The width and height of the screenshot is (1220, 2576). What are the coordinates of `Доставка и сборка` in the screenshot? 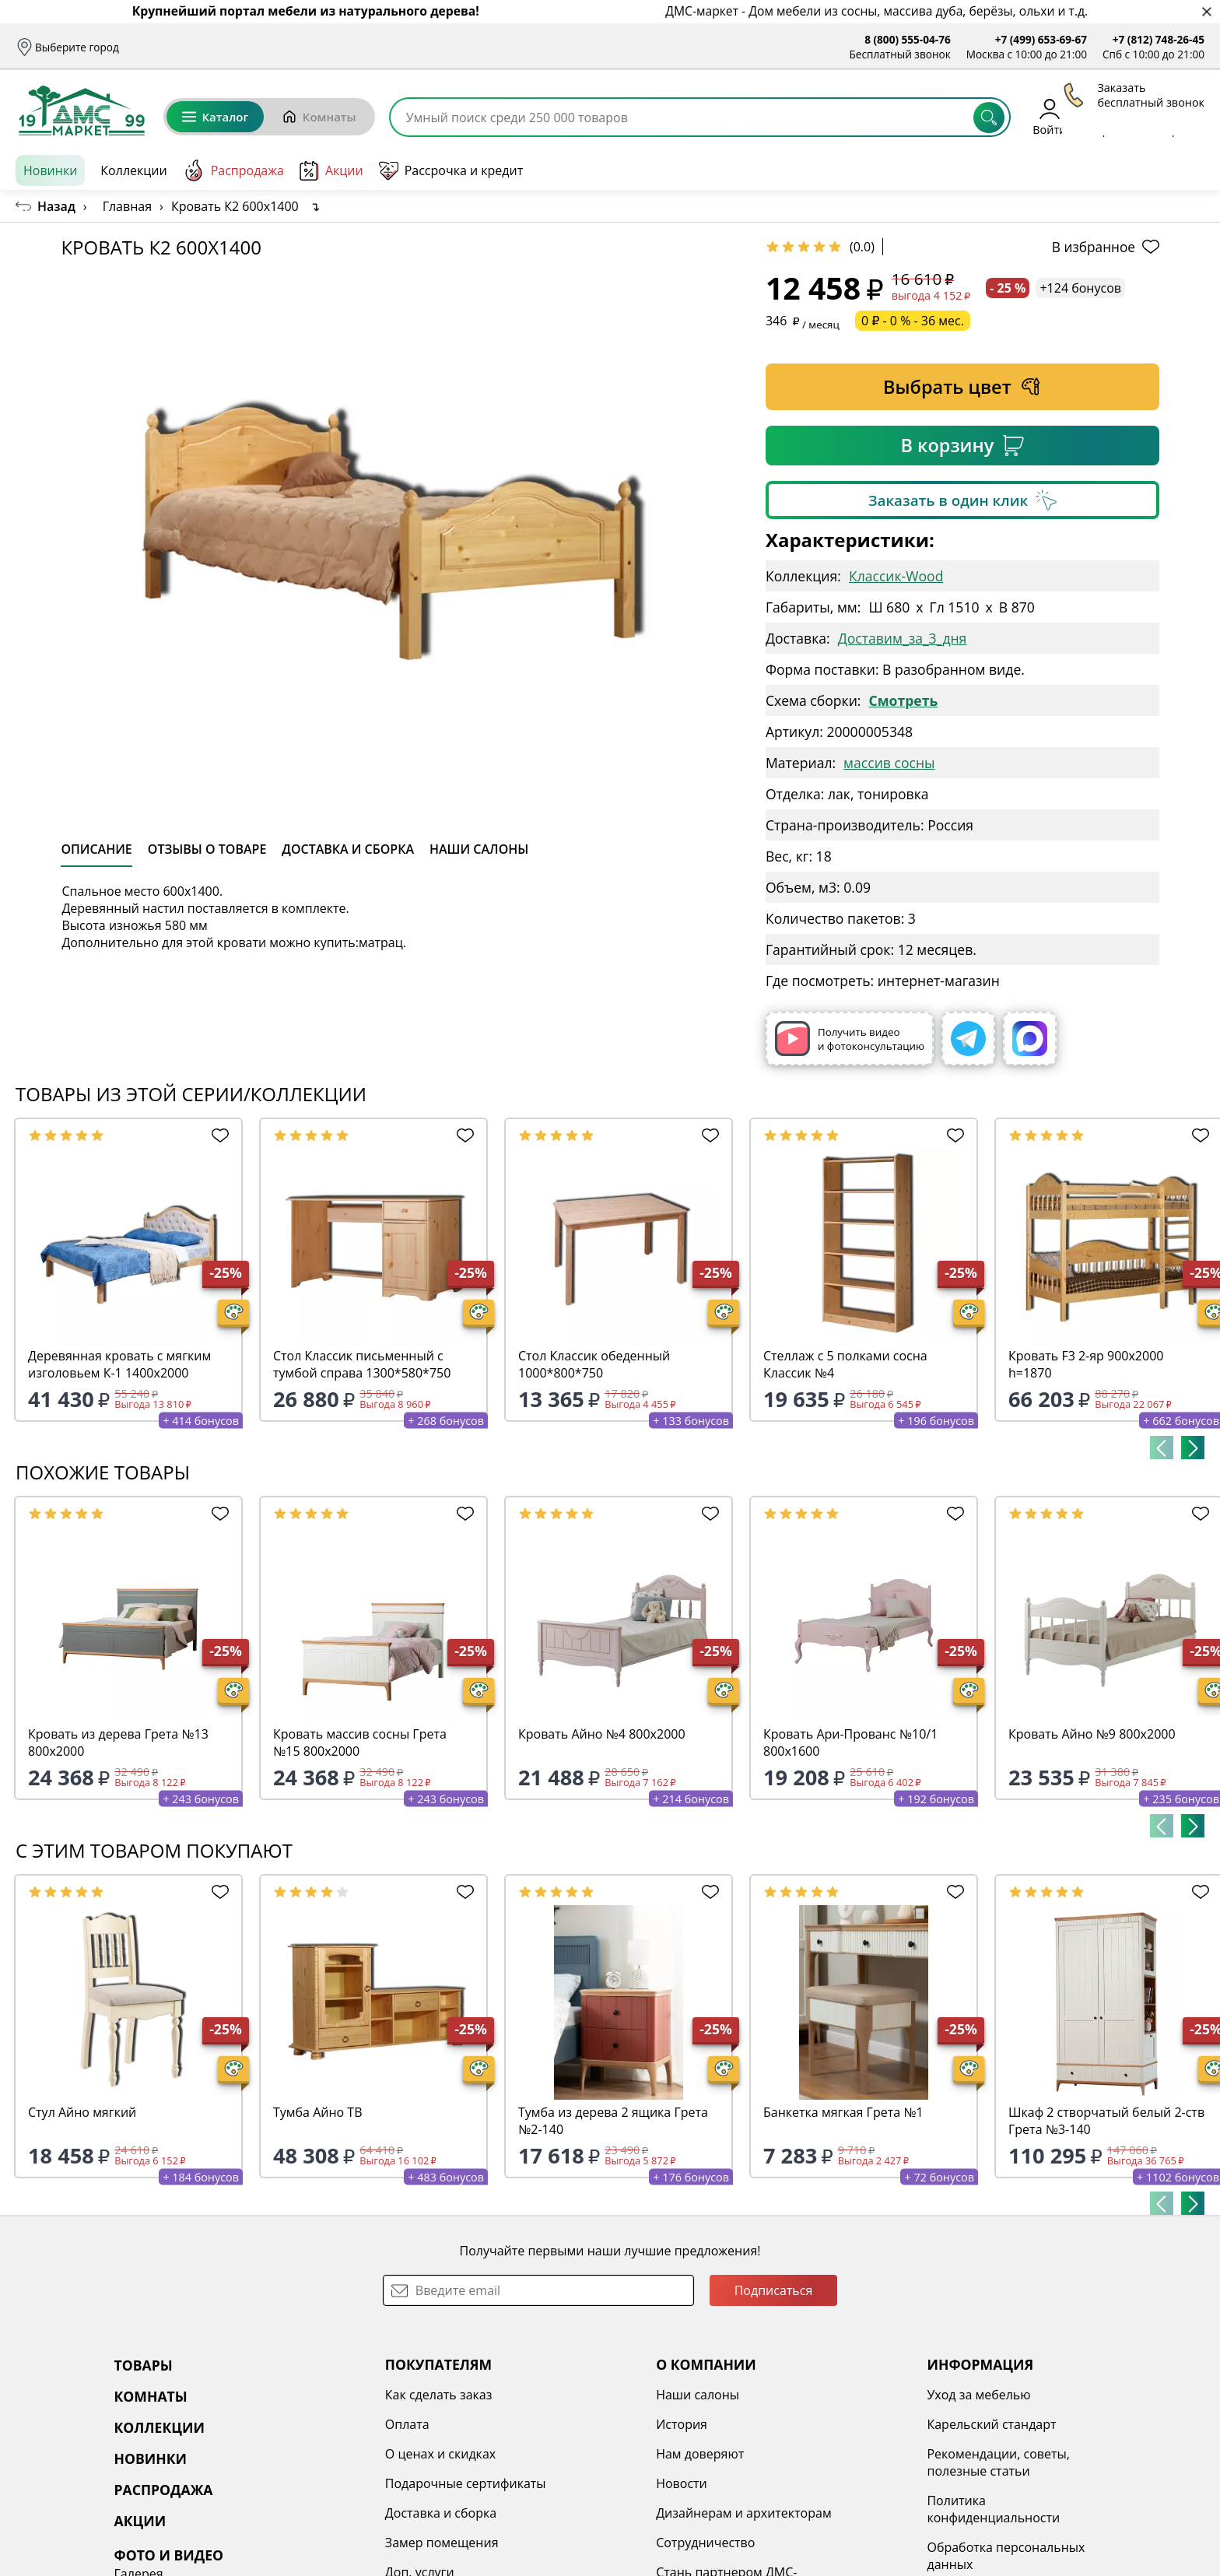 It's located at (182, 47).